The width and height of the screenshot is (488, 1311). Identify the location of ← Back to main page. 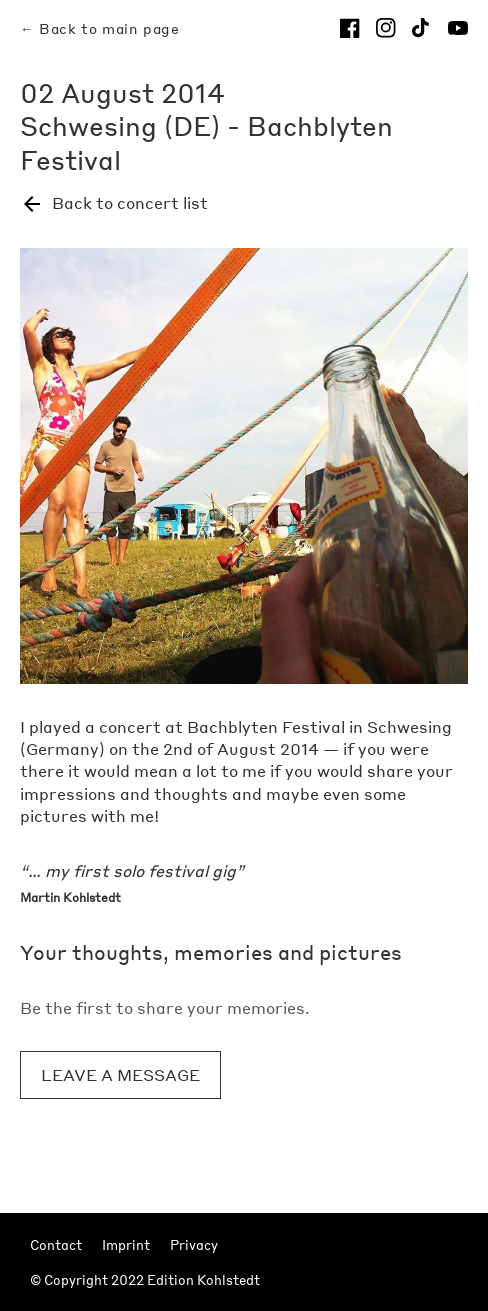
(99, 28).